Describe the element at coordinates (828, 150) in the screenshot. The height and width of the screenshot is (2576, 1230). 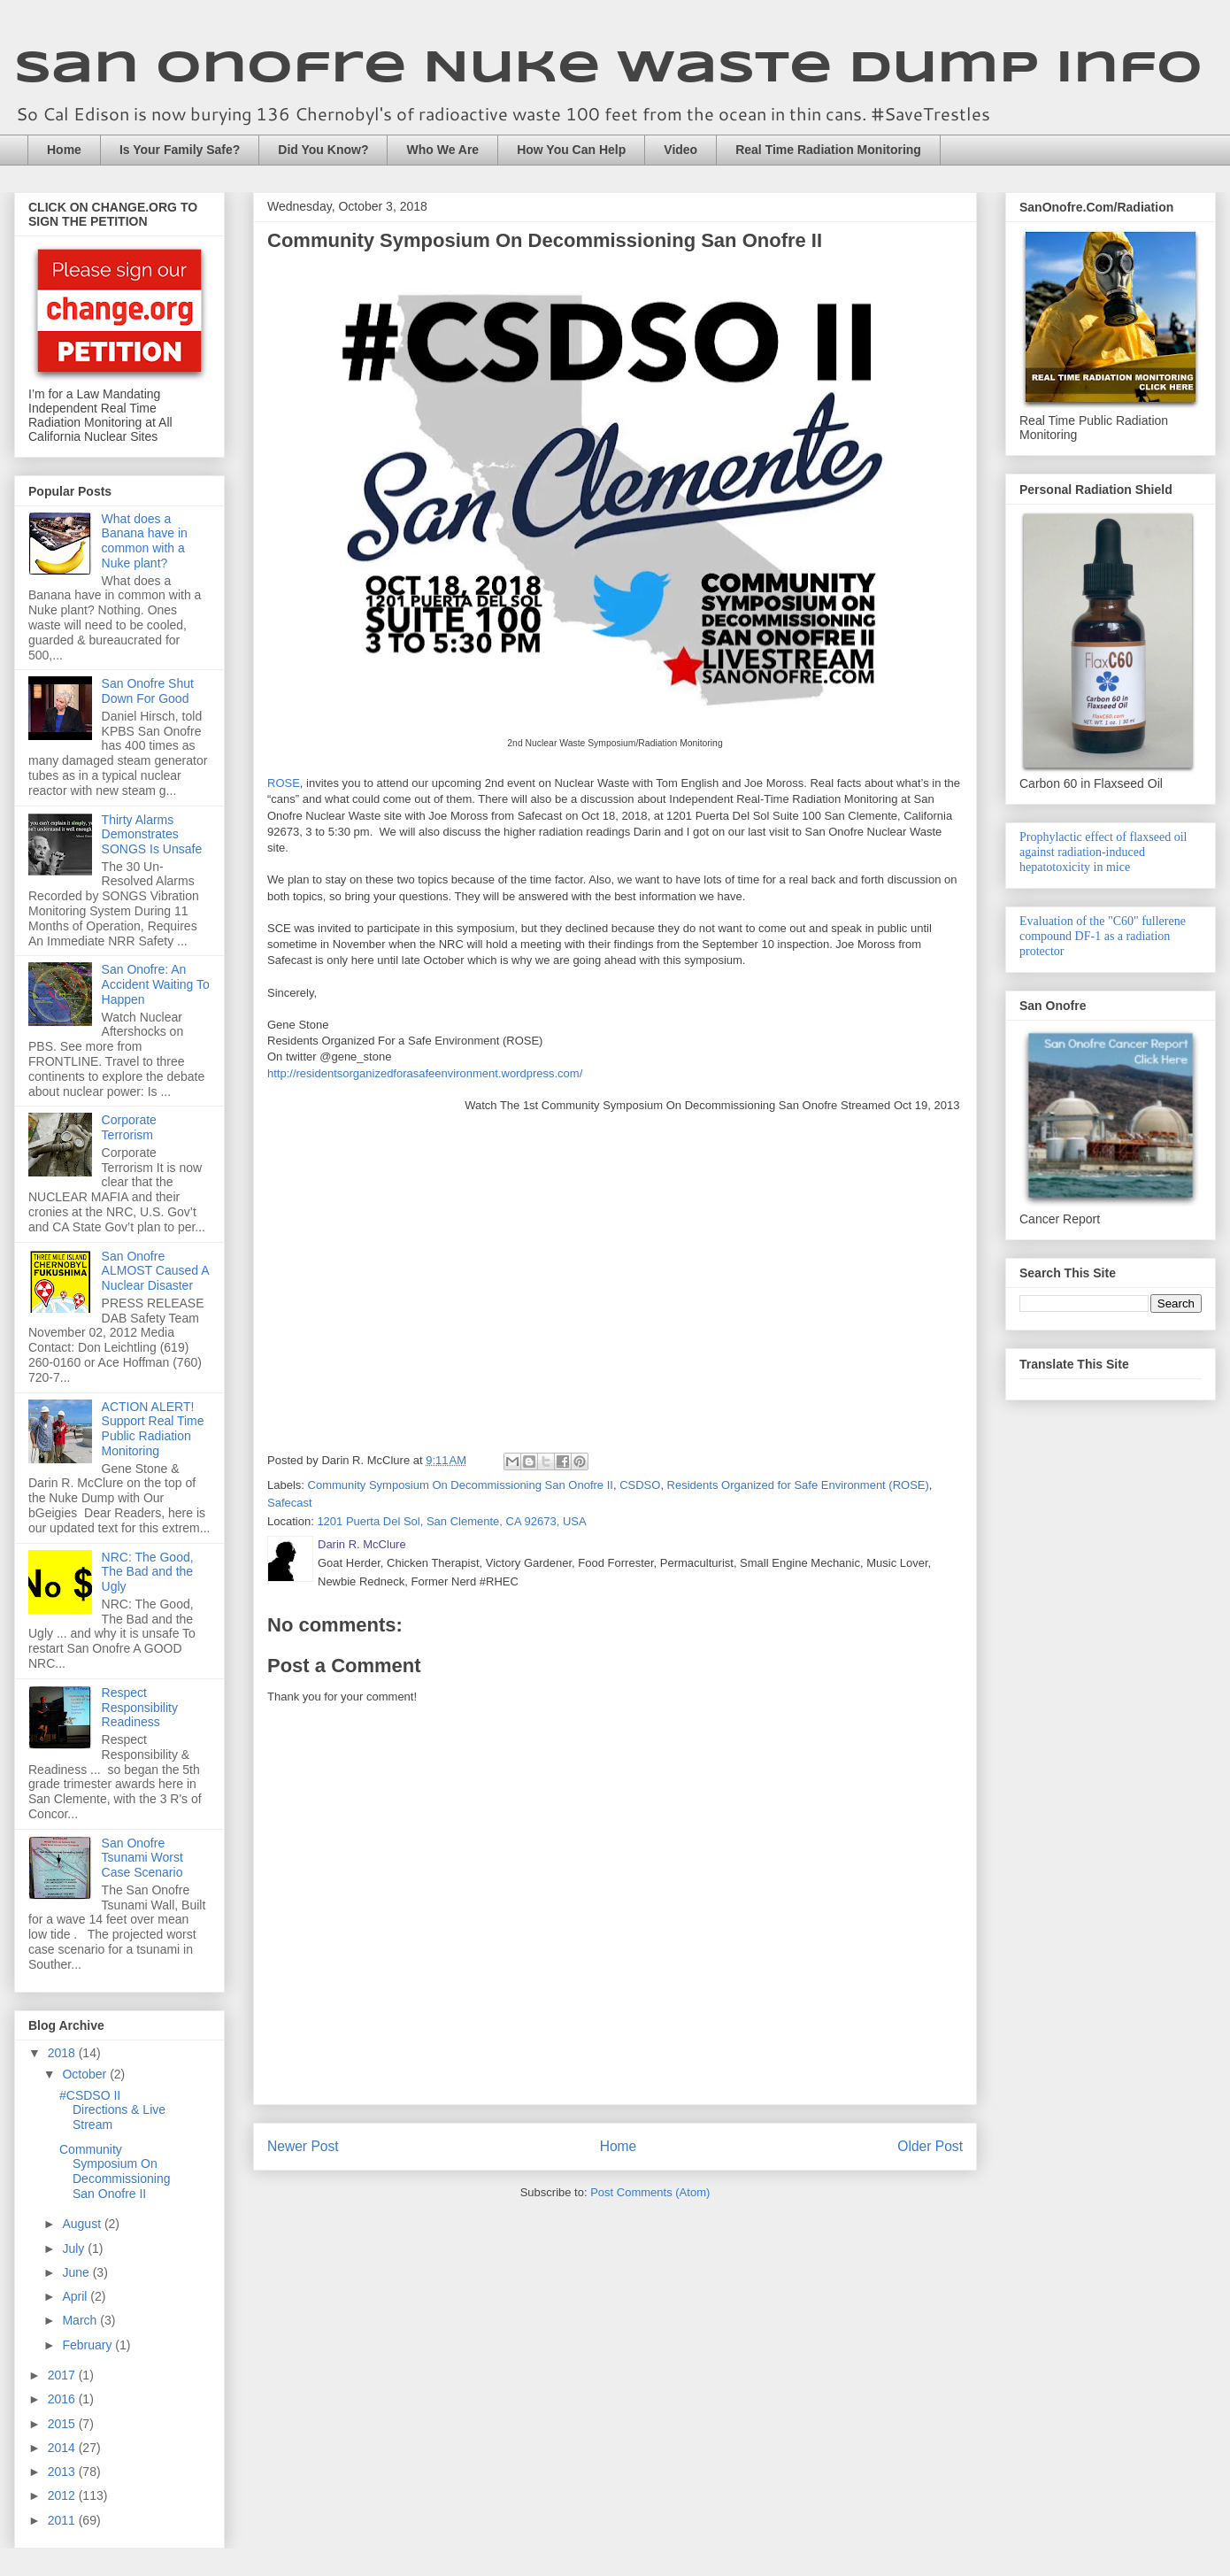
I see `Real Time Radiation Monitoring` at that location.